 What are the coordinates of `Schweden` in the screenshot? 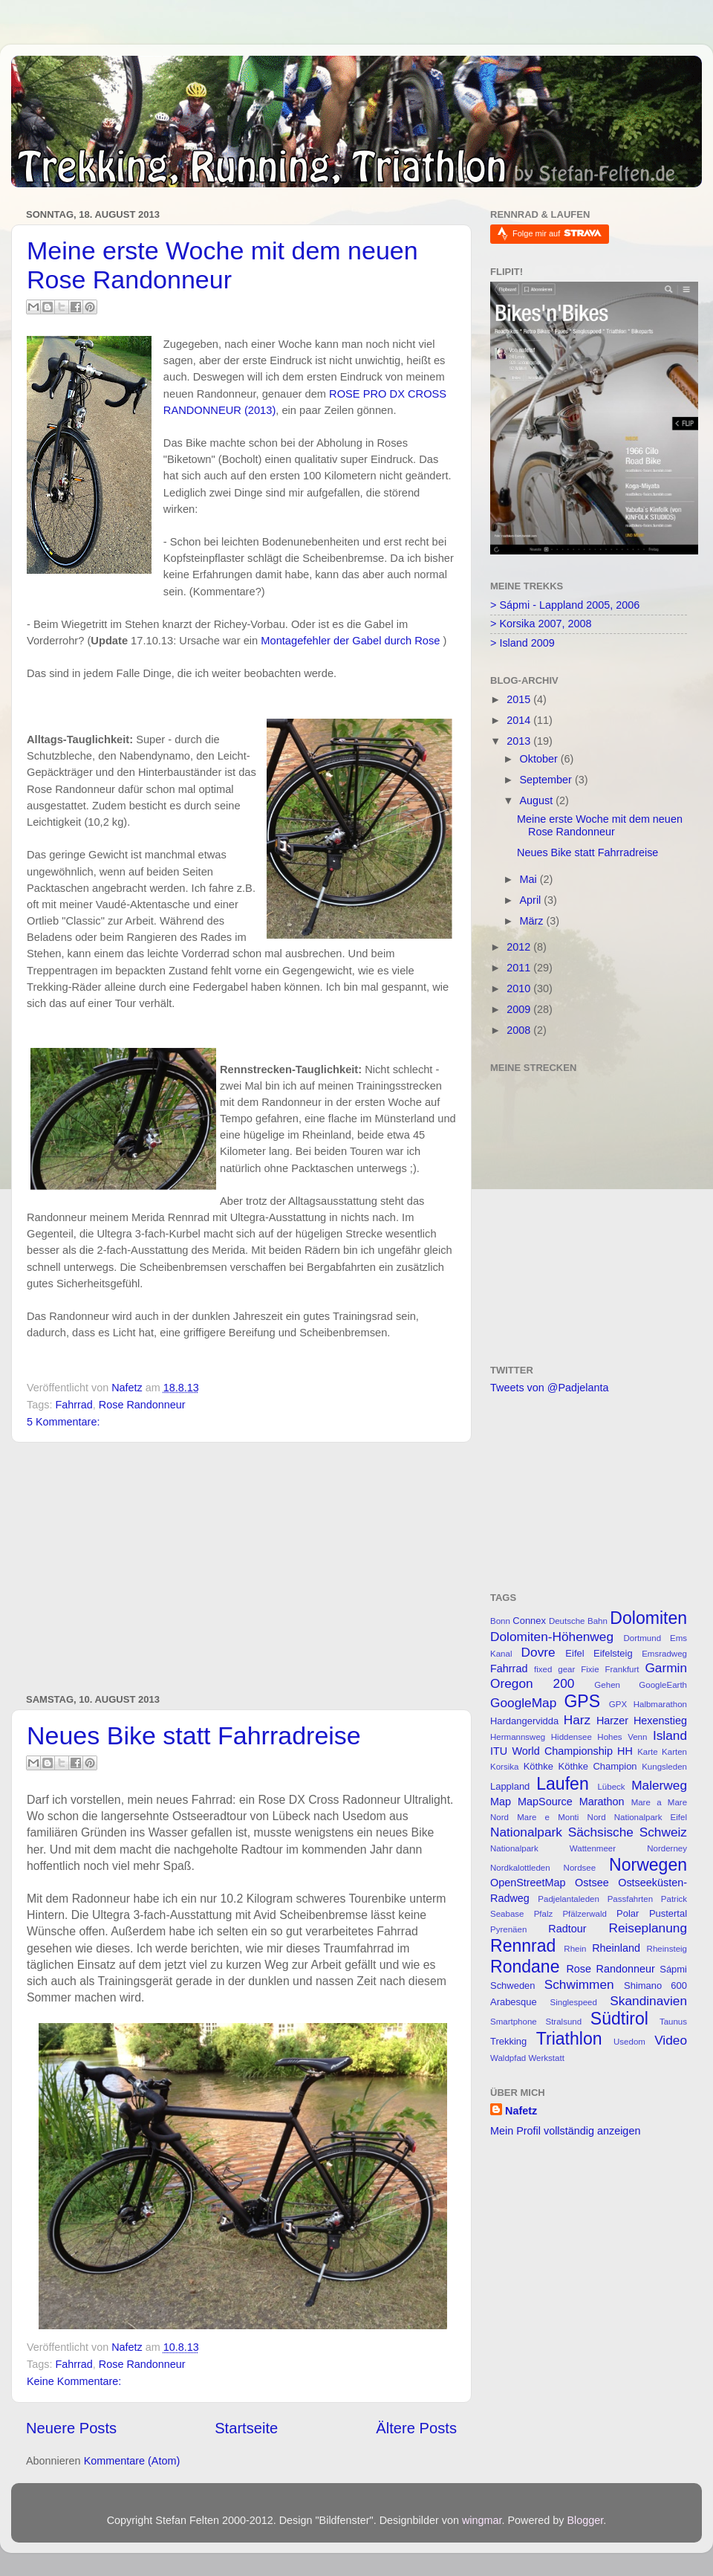 It's located at (512, 1985).